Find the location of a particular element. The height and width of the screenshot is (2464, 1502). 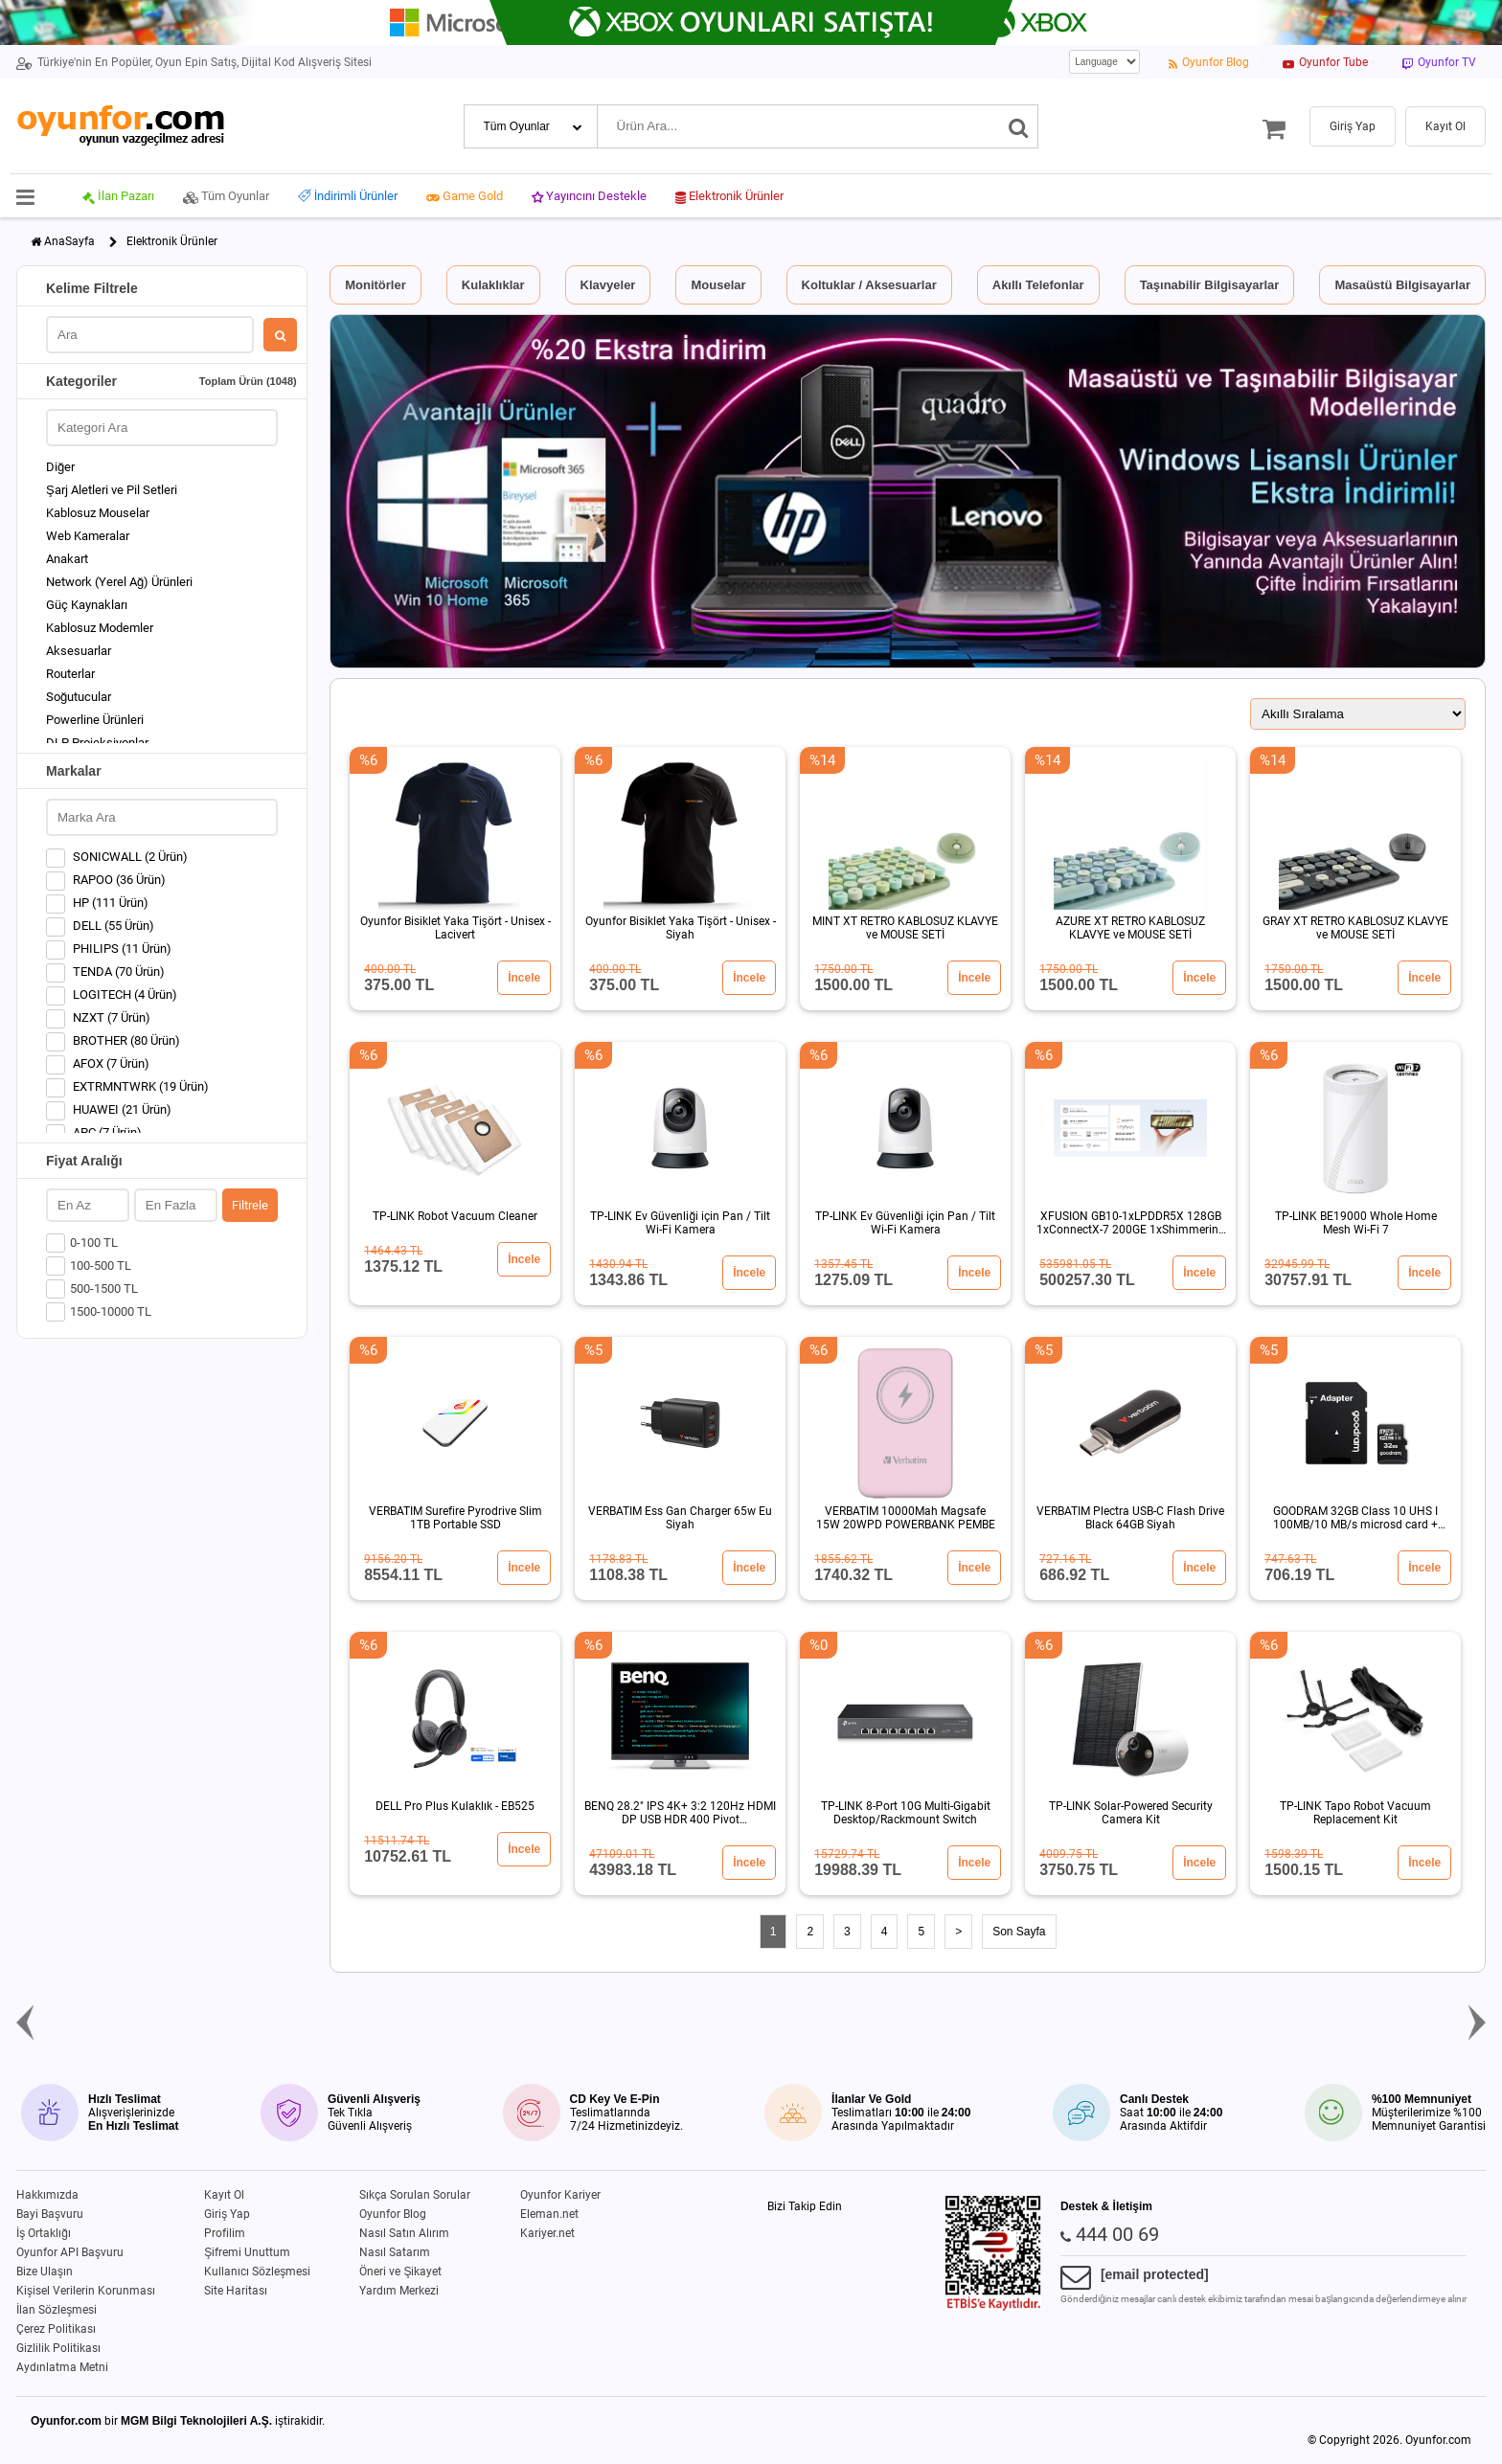

Kayıt Ol is located at coordinates (224, 2195).